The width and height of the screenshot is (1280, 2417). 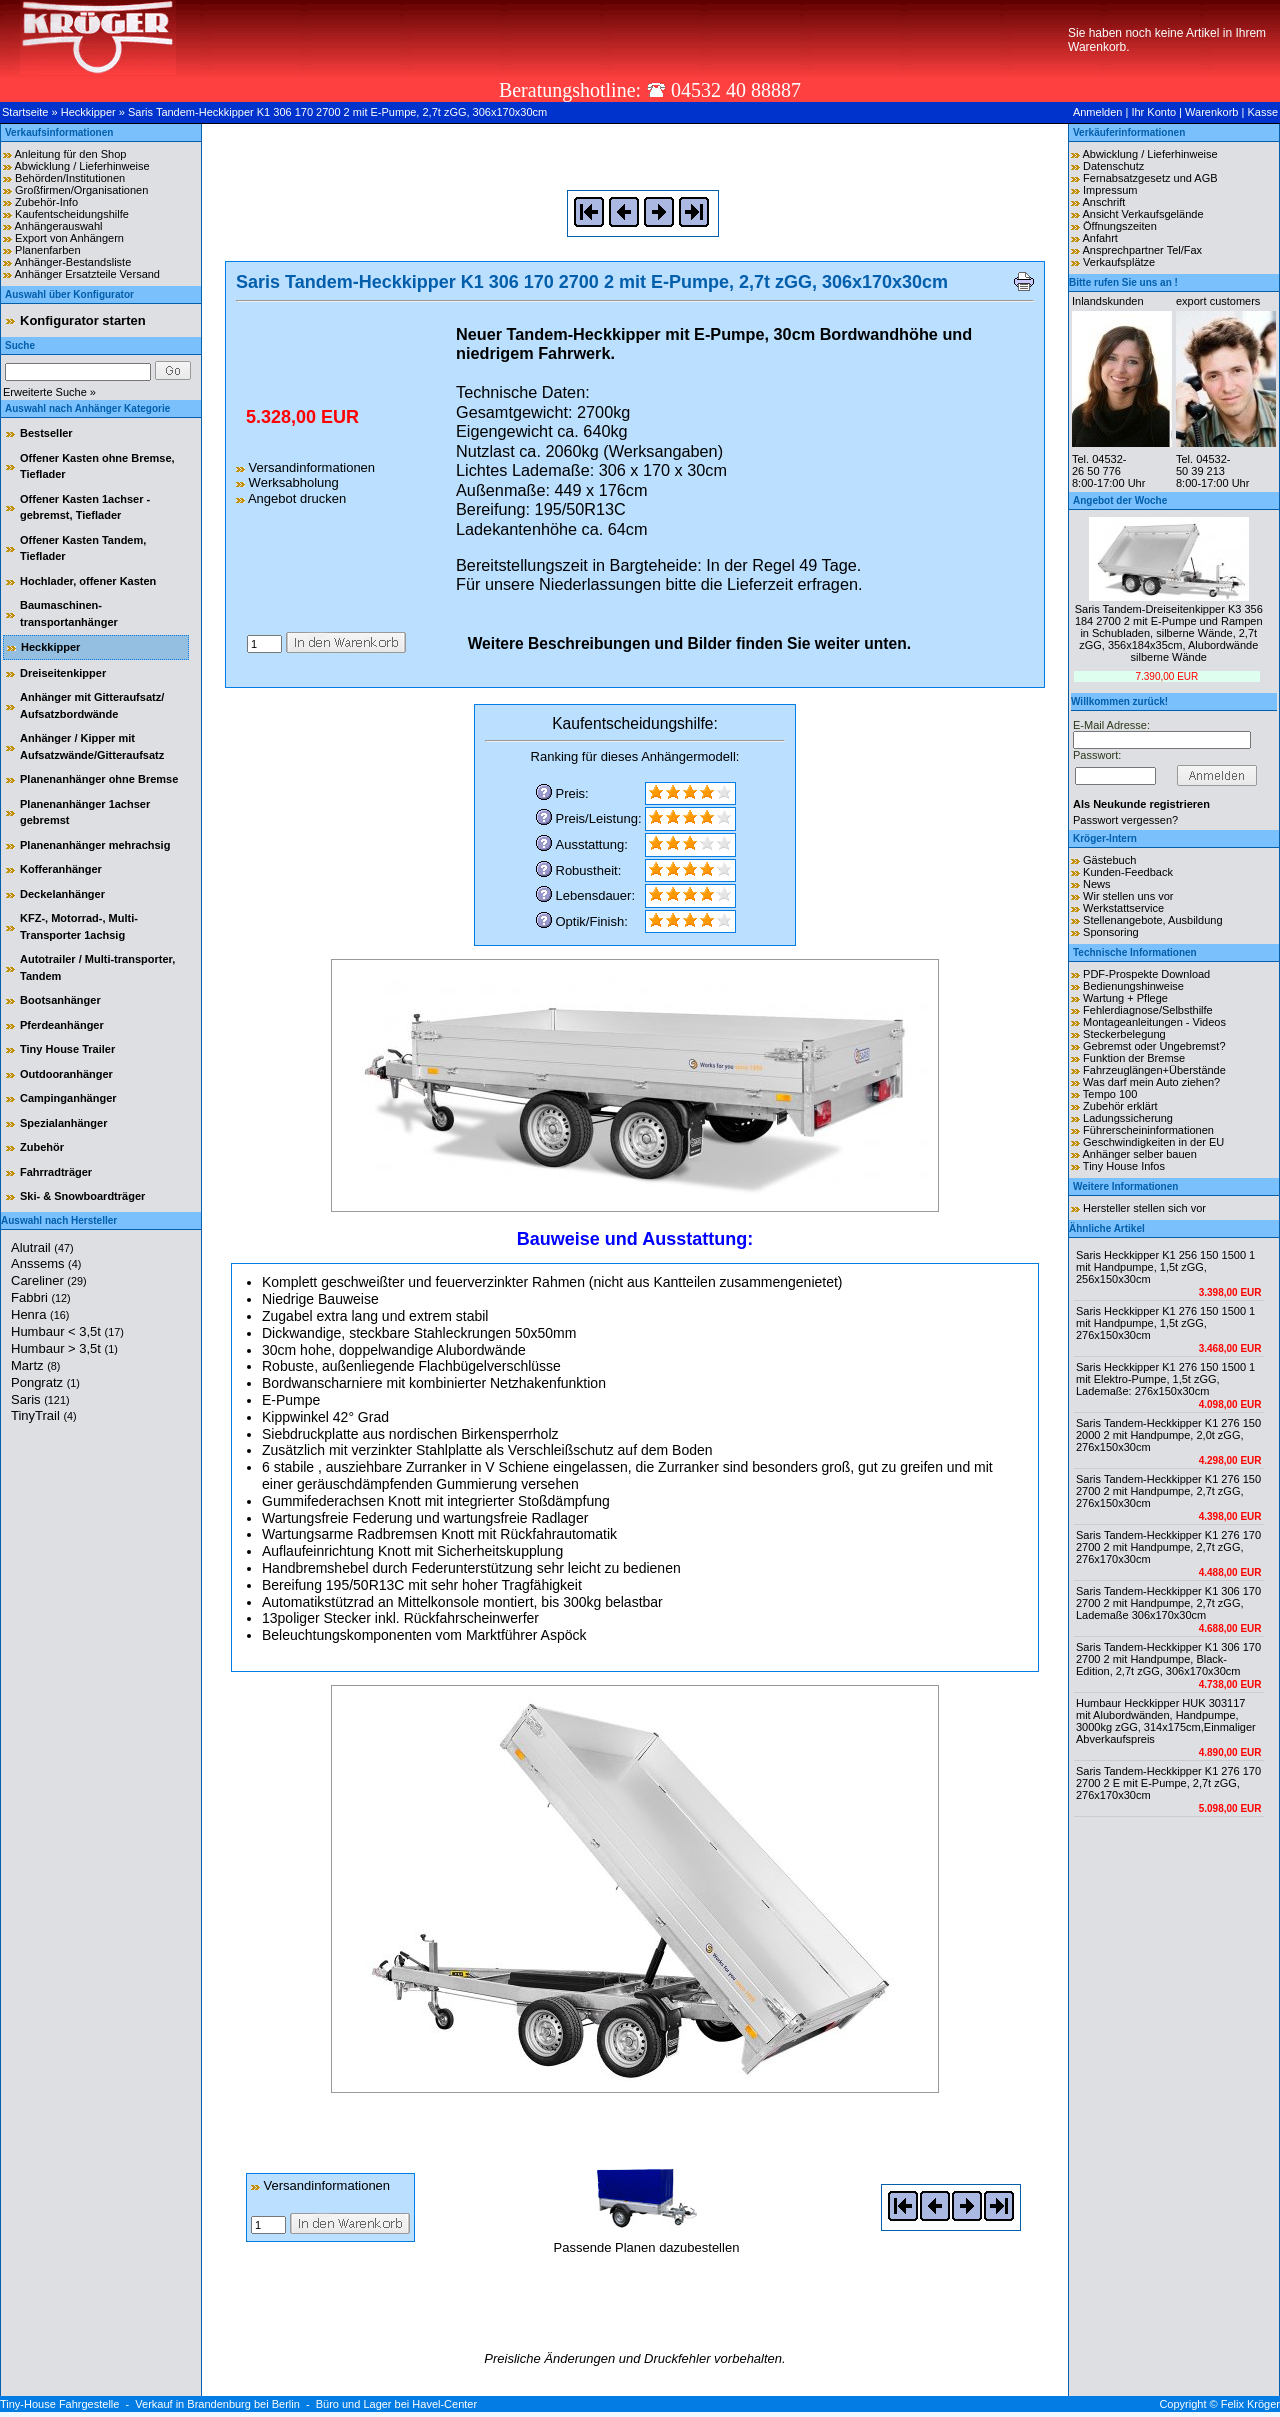 I want to click on Saris Tandem-Heckkipper K1 276 170 2700 2 mit Handpumpe, 2,7t zGG, 276x170x30cm, so click(x=1168, y=1547).